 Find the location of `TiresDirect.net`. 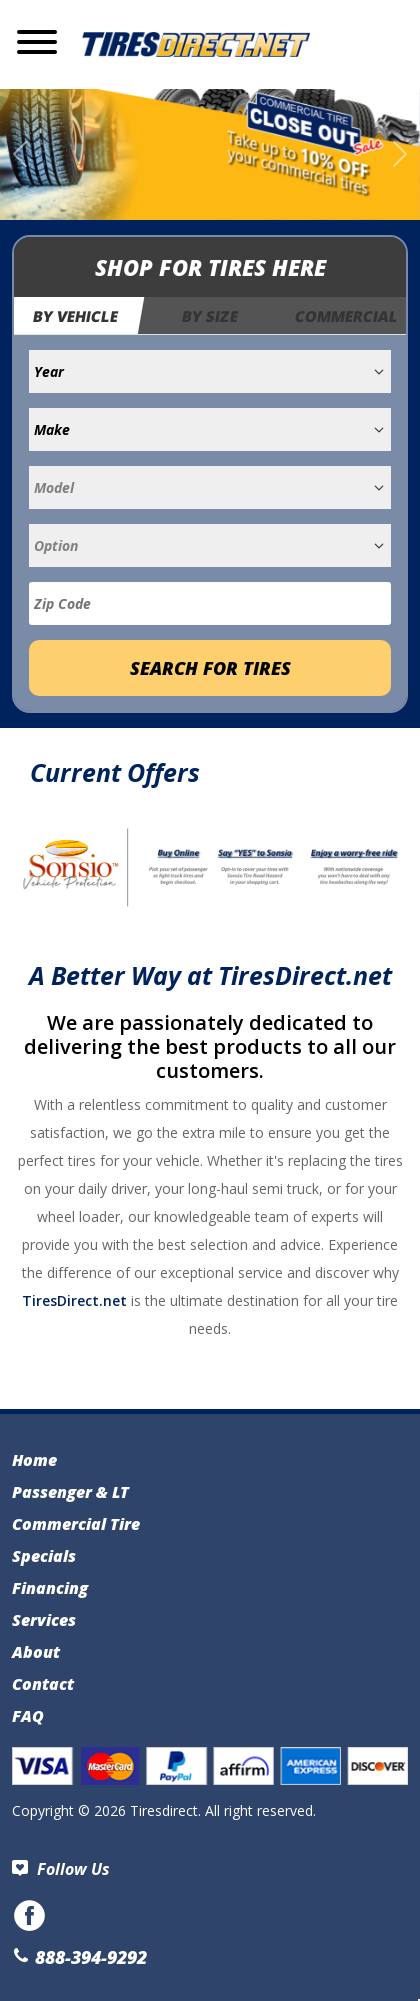

TiresDirect.net is located at coordinates (74, 1300).